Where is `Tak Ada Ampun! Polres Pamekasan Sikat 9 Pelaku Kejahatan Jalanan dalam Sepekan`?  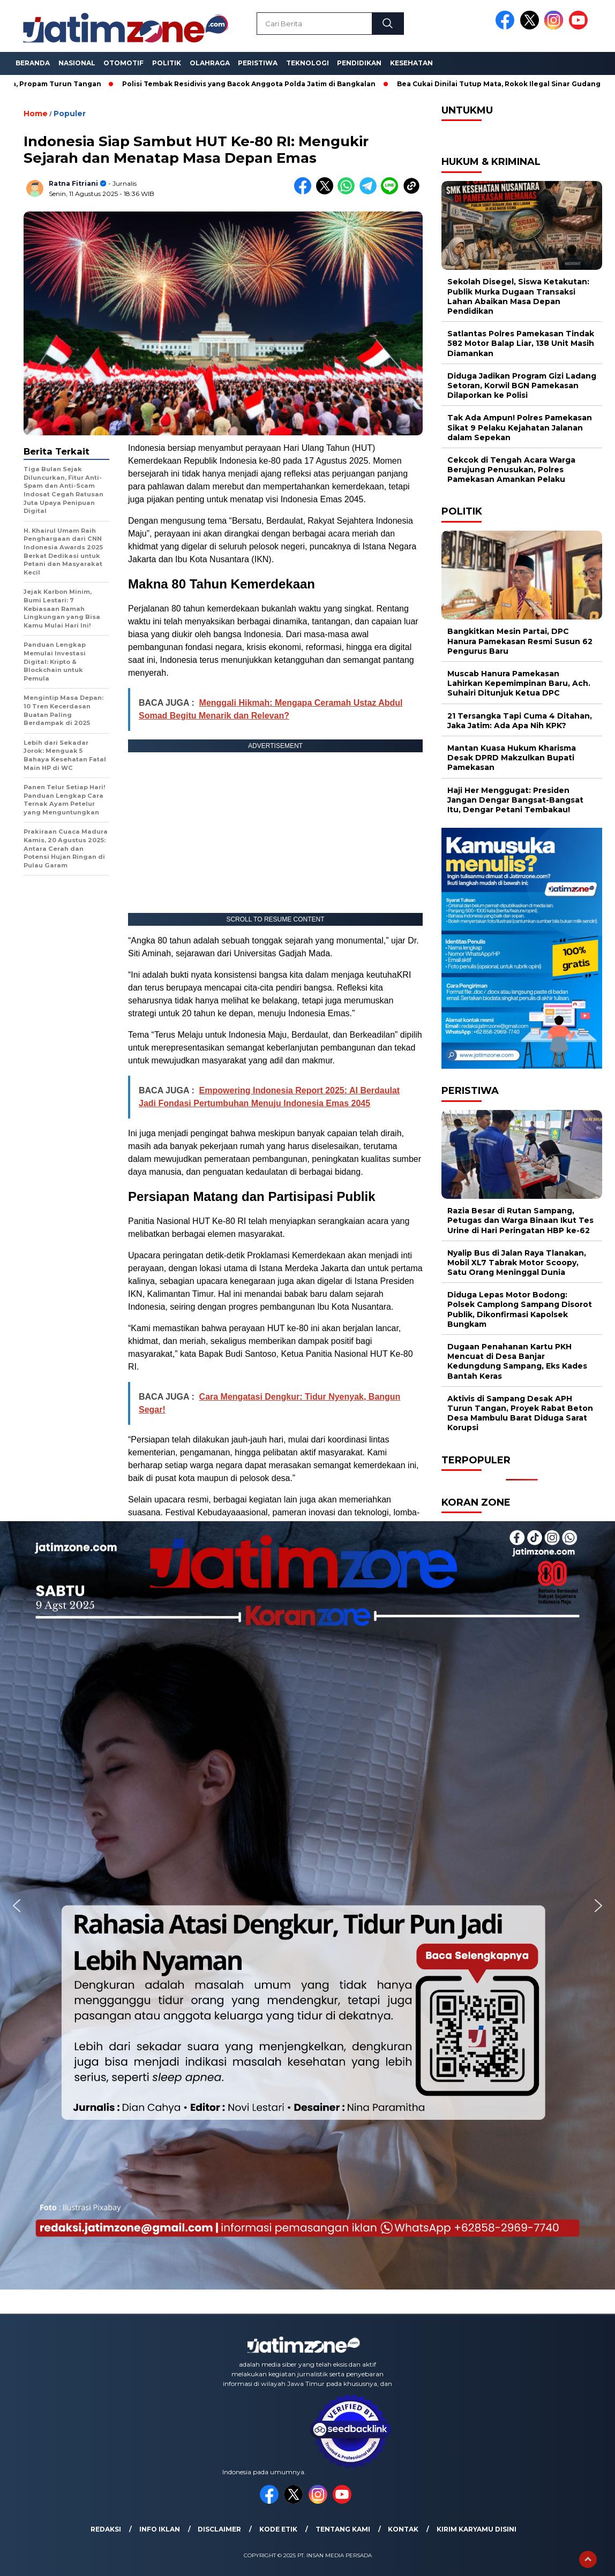
Tak Ada Ampun! Polres Pamekasan Sikat 9 Pelaku Kejahatan Jalanan dalam Sepekan is located at coordinates (519, 427).